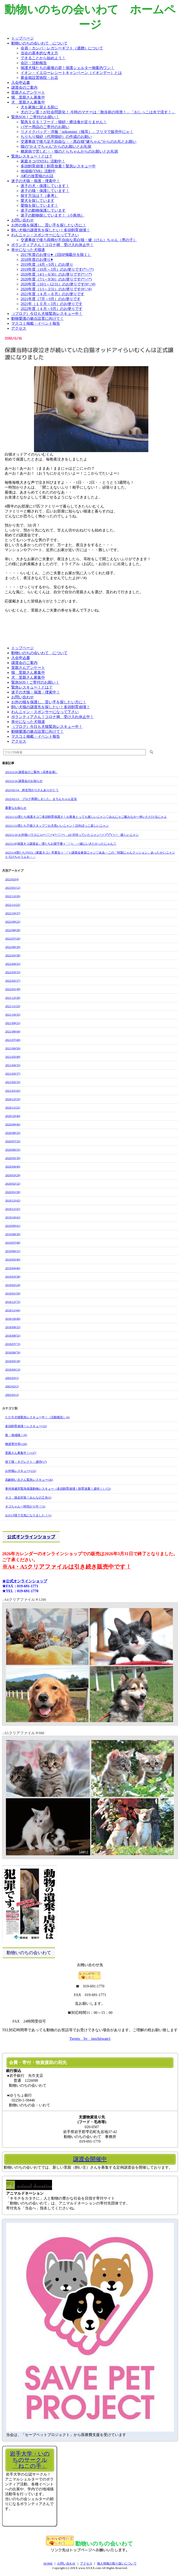 This screenshot has width=180, height=2576. I want to click on 2020/01(30), so click(12, 1192).